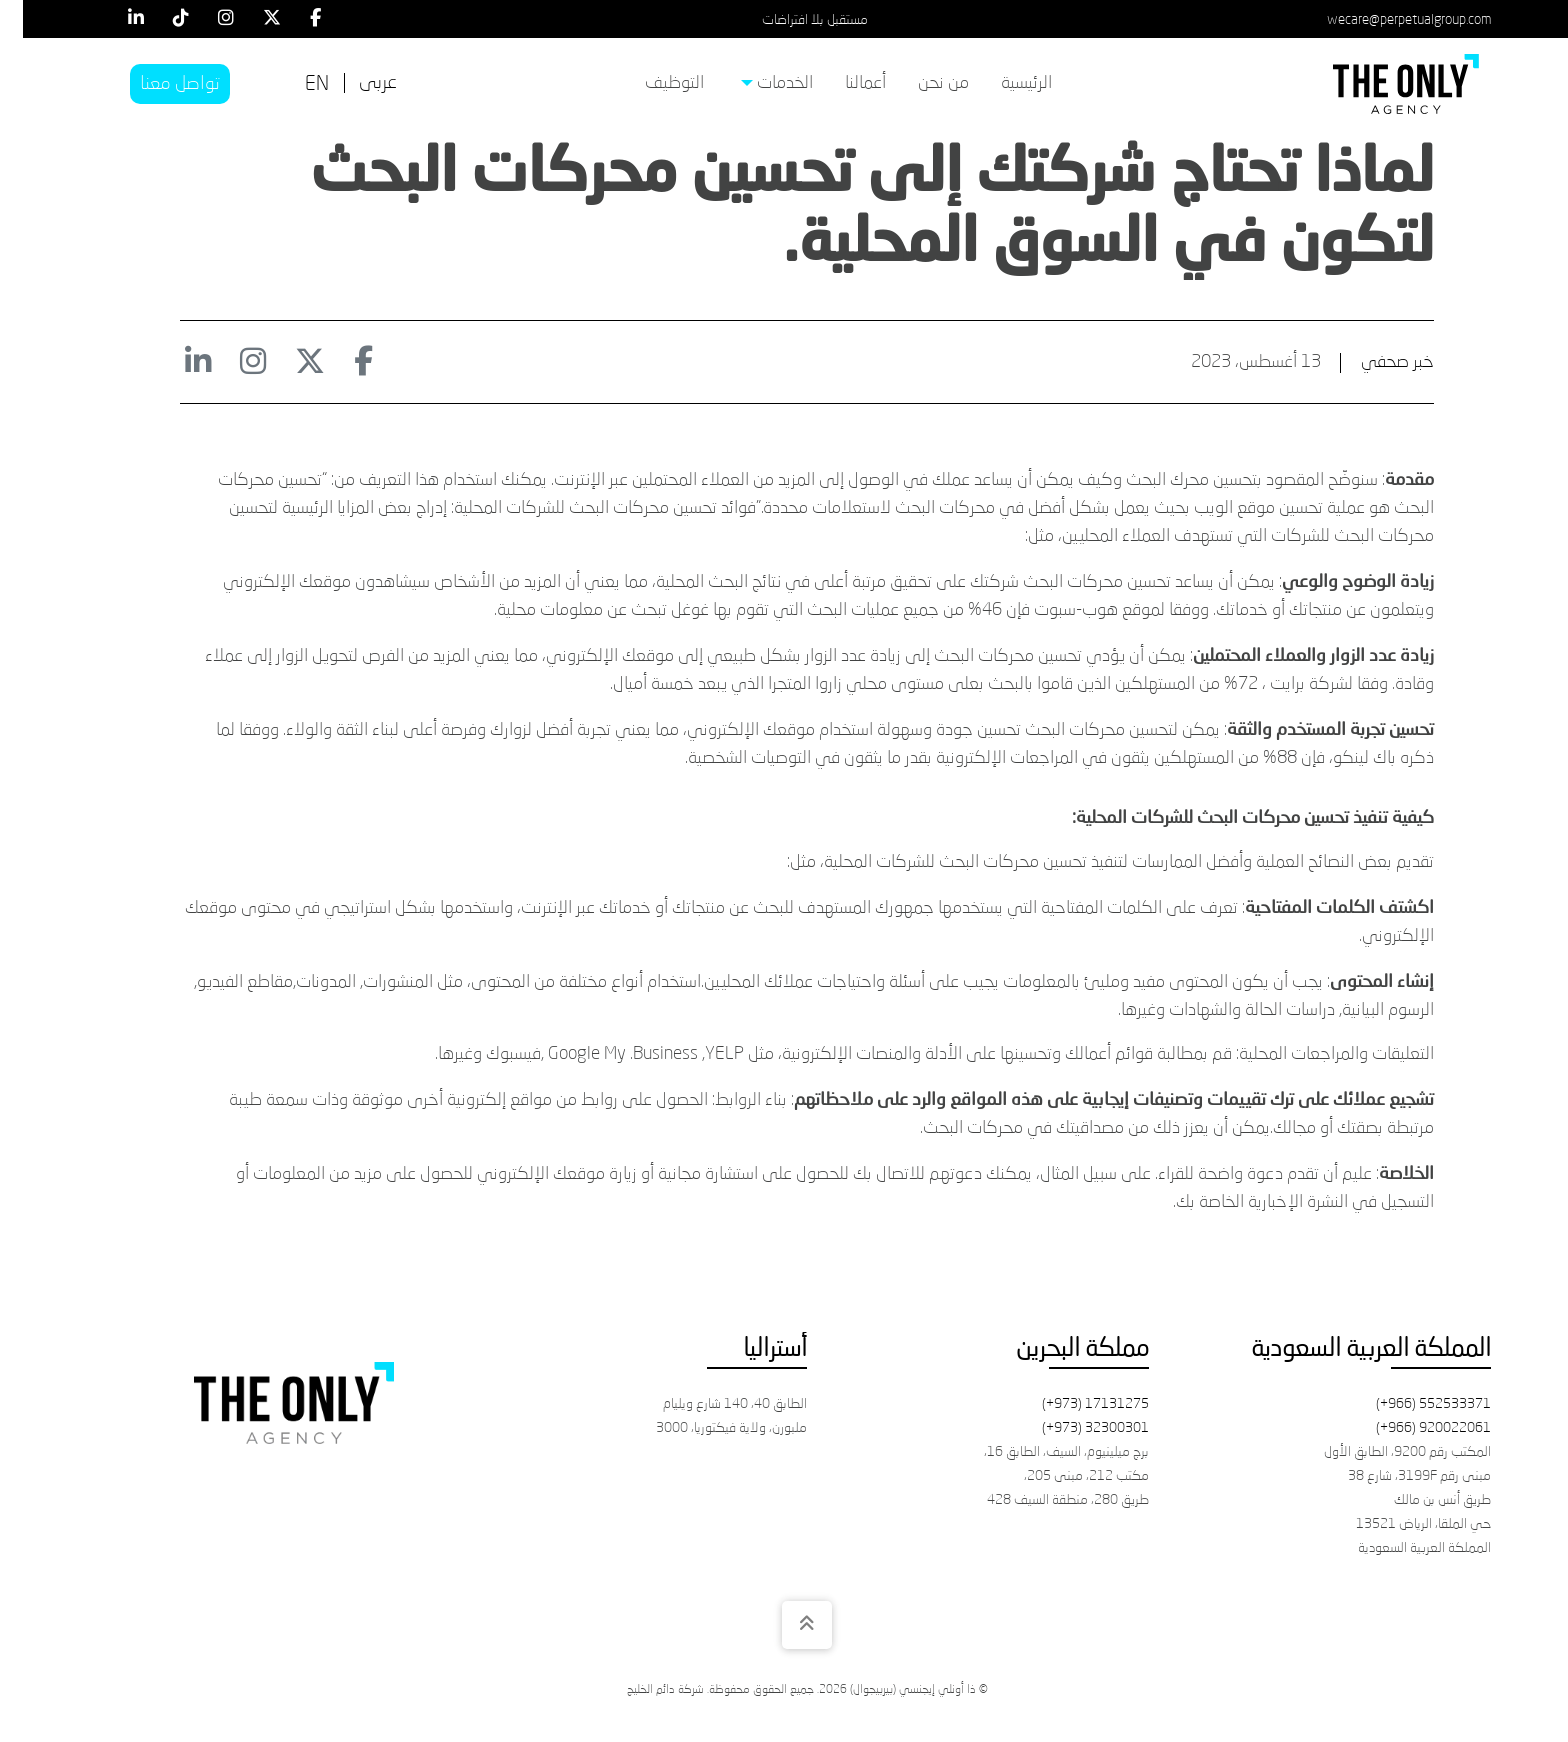  I want to click on (+973) 32300301, so click(1072, 1428).